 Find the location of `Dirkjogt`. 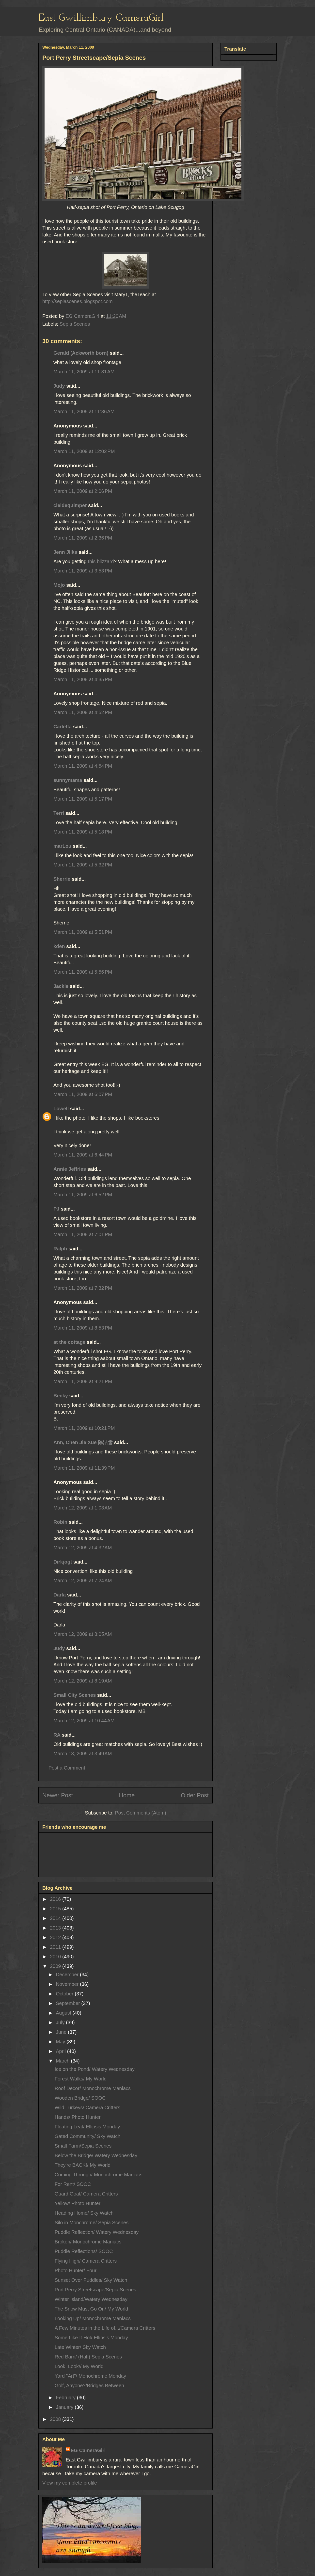

Dirkjogt is located at coordinates (62, 1562).